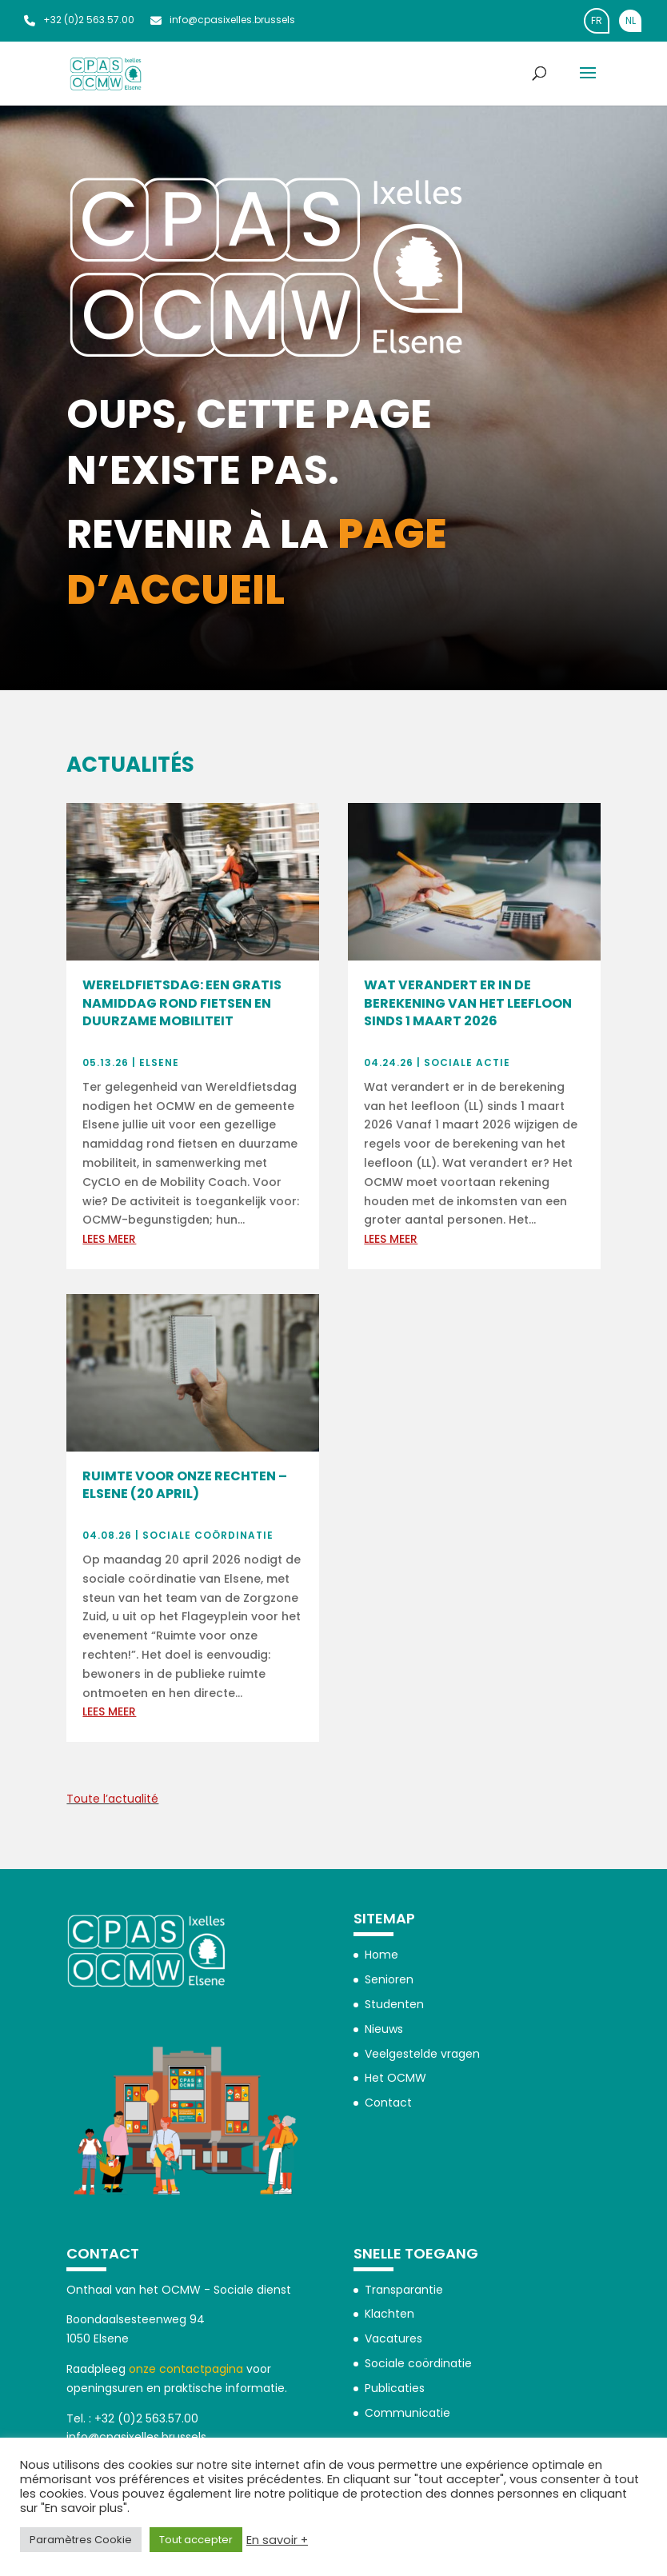 Image resolution: width=667 pixels, height=2576 pixels. I want to click on Communicatie, so click(407, 2413).